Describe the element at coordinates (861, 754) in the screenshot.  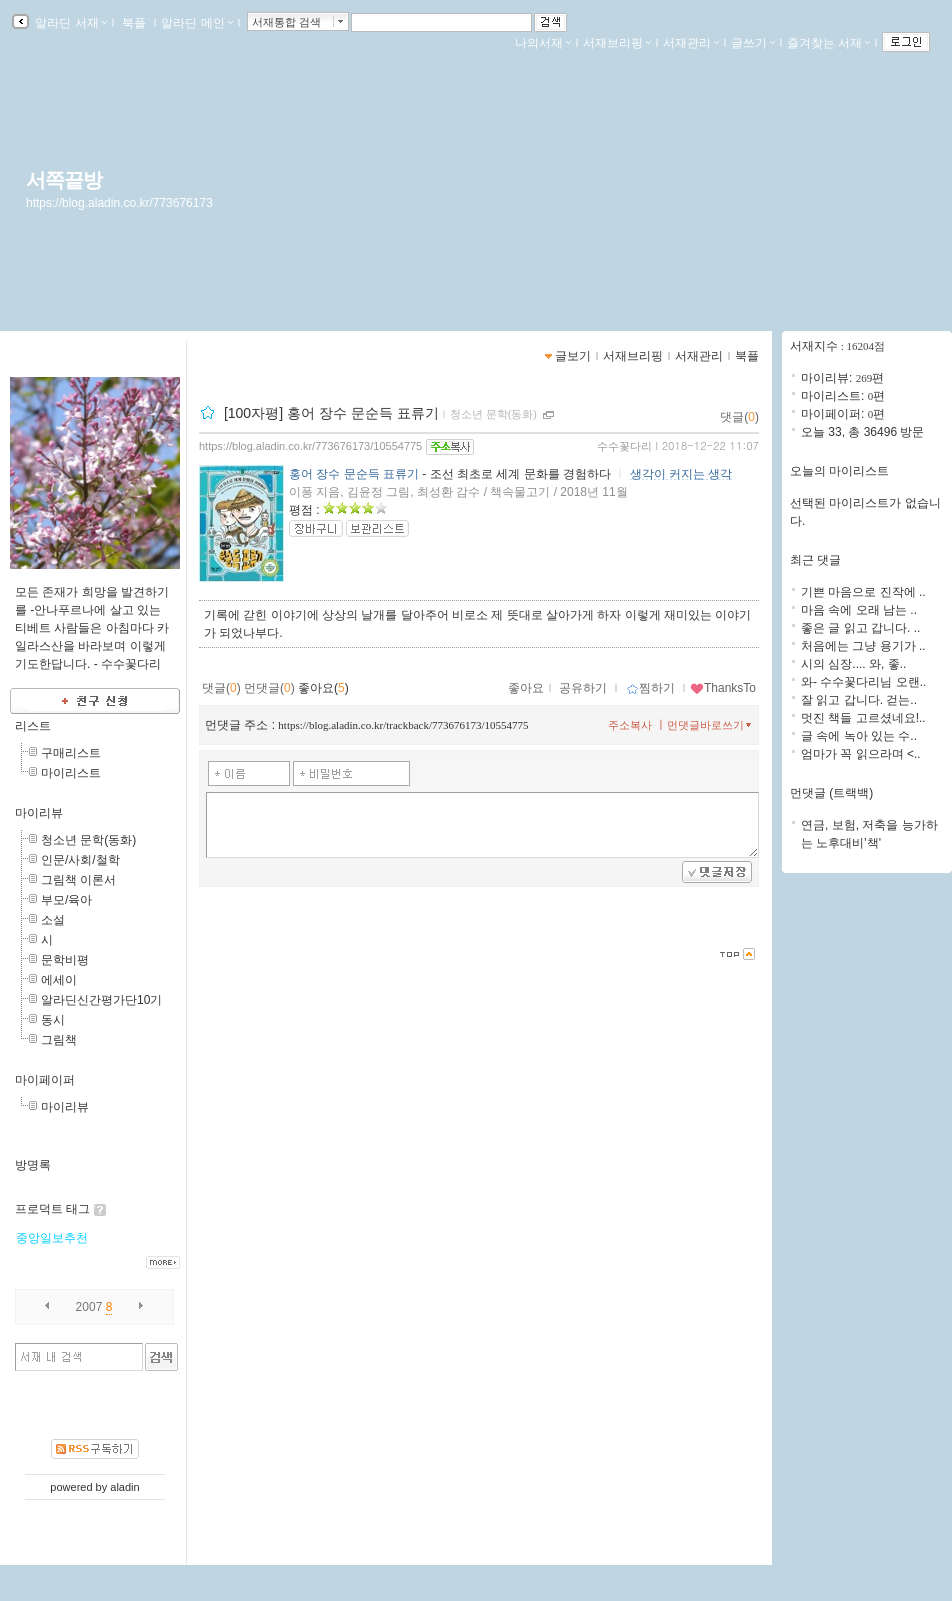
I see `엄마가 꼭 읽으라며 <..` at that location.